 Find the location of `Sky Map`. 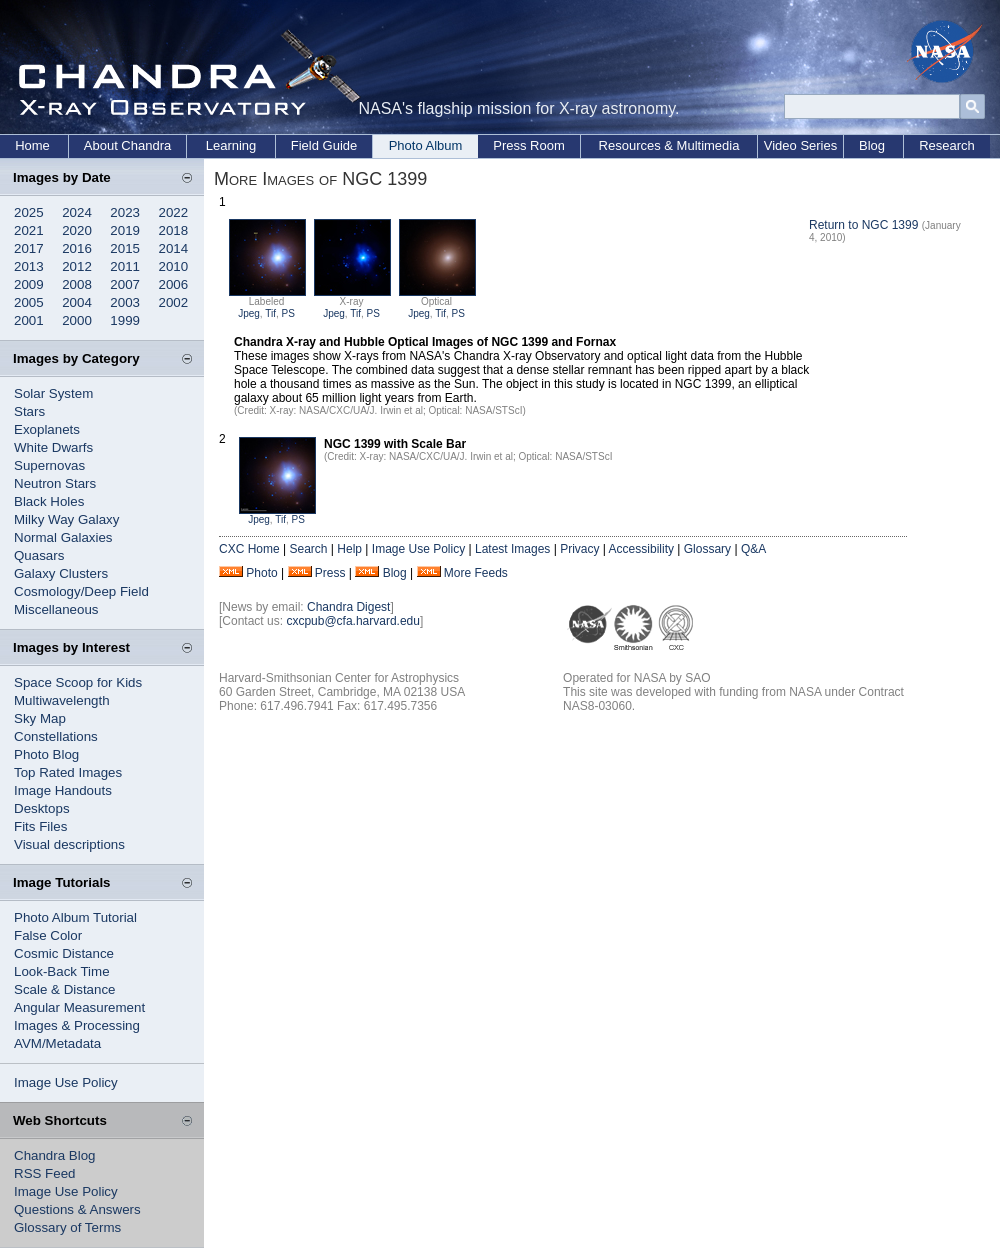

Sky Map is located at coordinates (40, 718).